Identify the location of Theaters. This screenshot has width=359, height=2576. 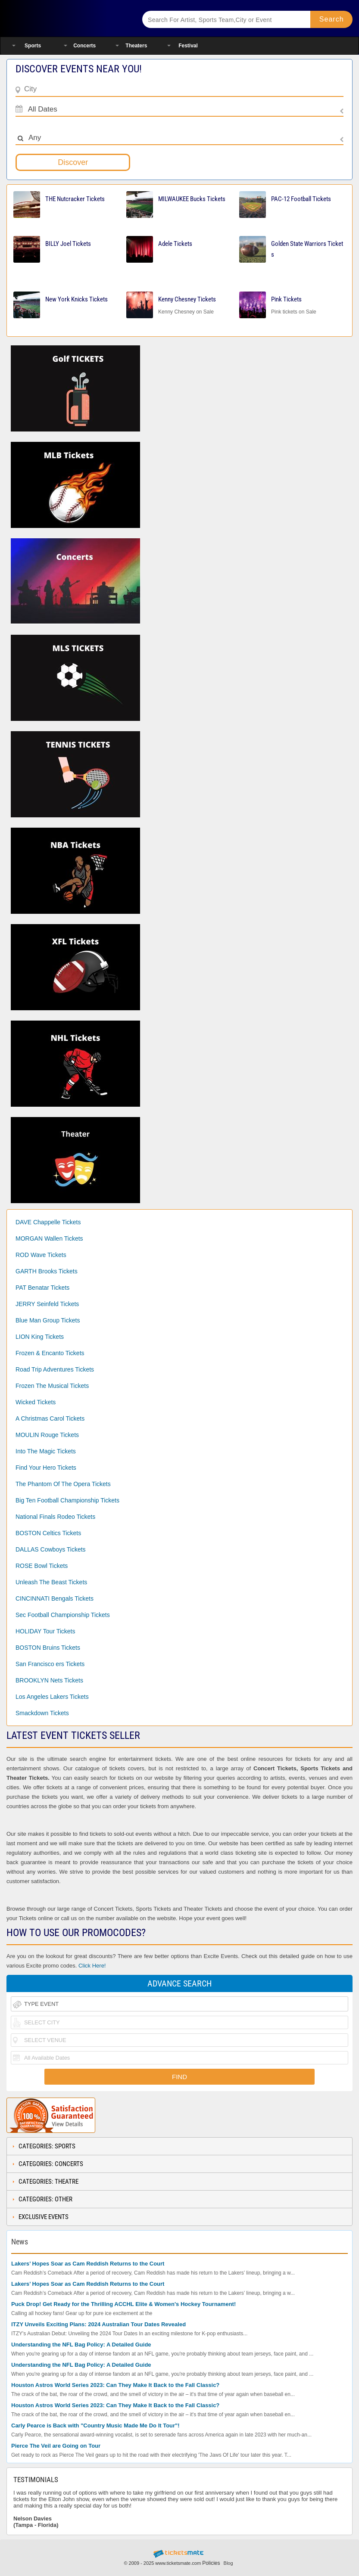
(136, 46).